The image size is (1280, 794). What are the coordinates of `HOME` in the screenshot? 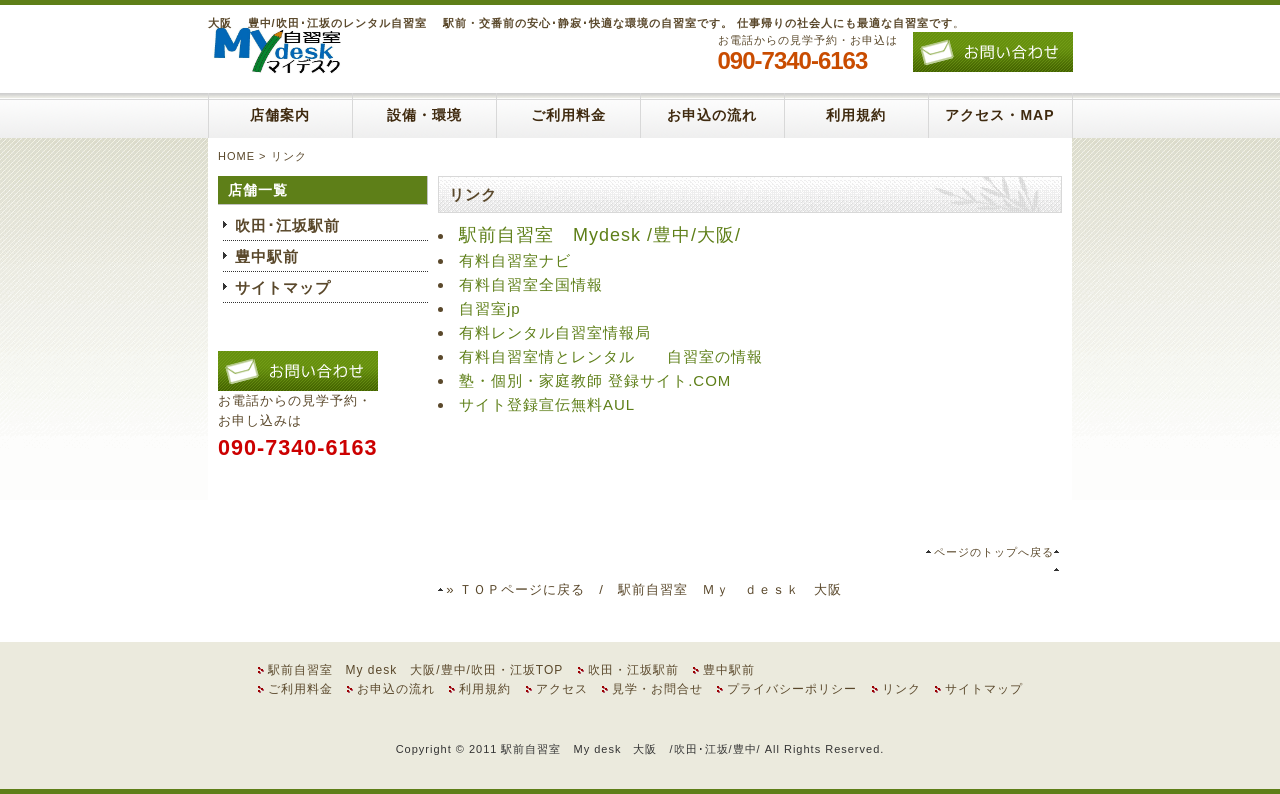 It's located at (236, 156).